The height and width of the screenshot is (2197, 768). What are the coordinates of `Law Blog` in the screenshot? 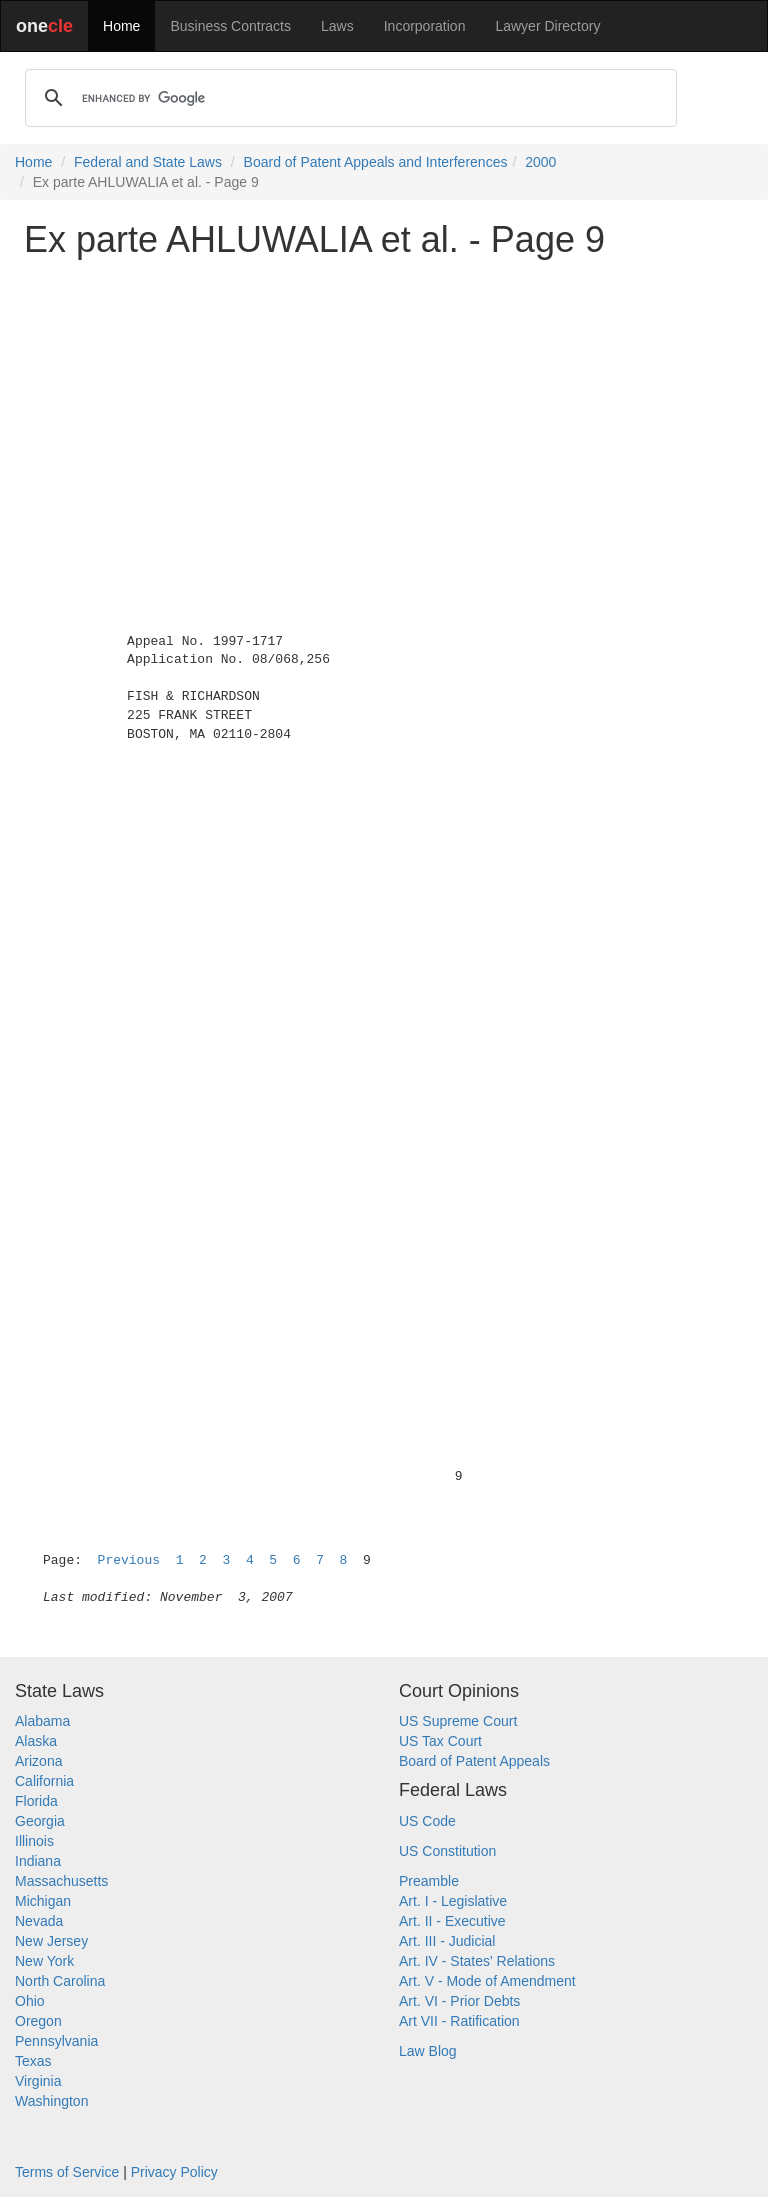 It's located at (428, 2051).